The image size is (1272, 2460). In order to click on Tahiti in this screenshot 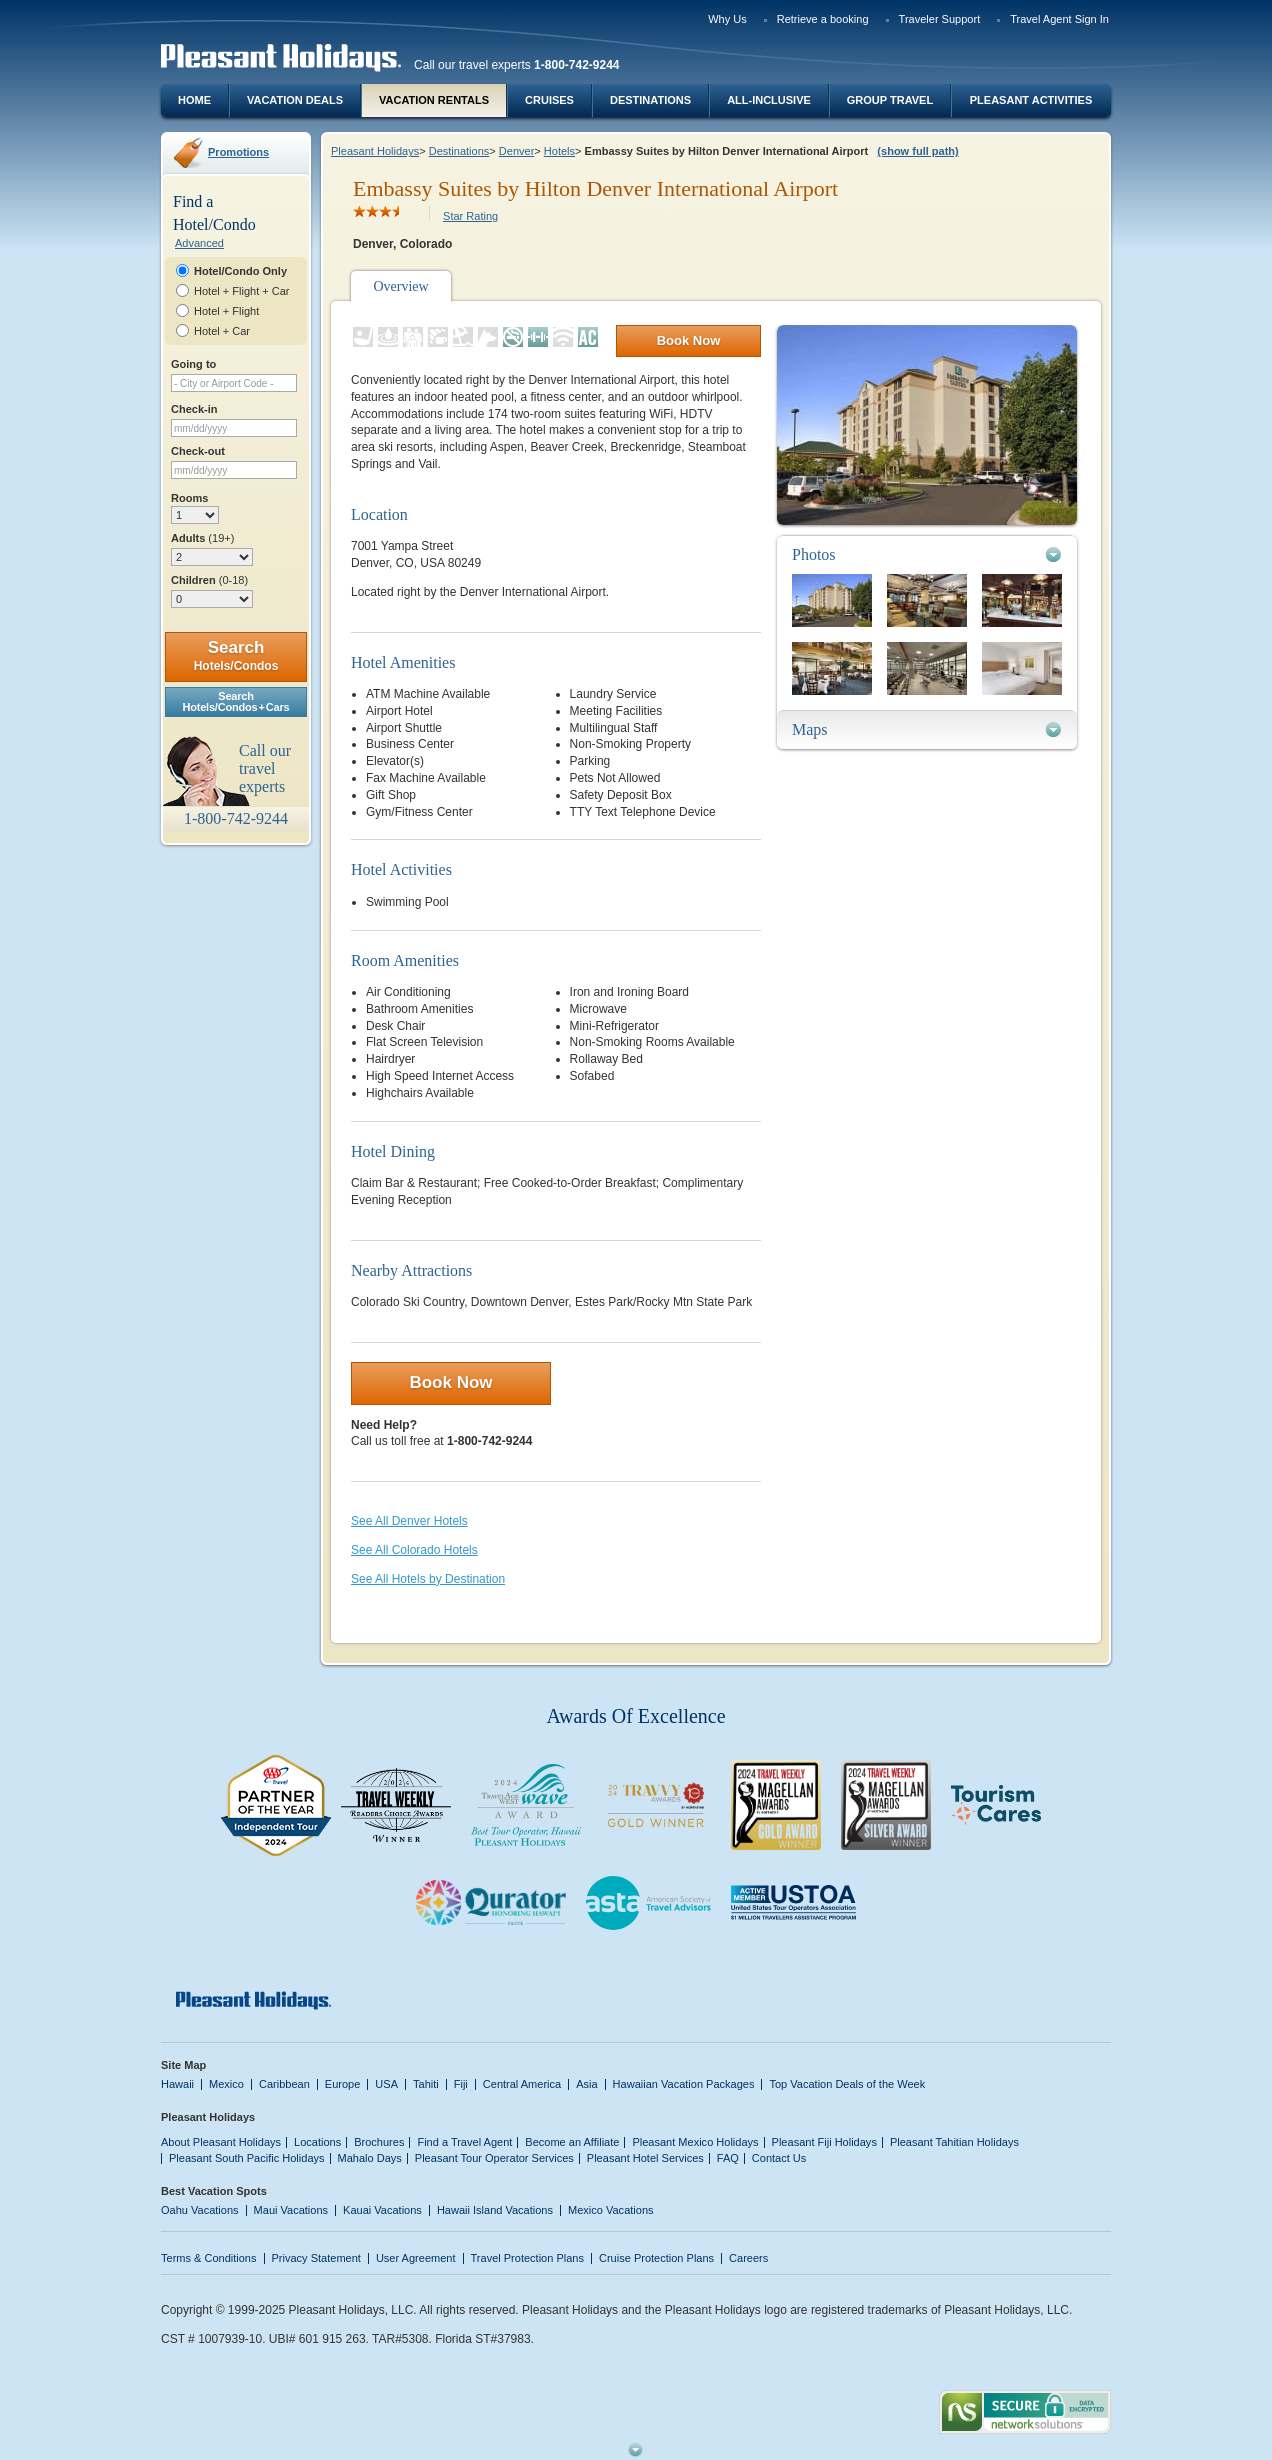, I will do `click(426, 2084)`.